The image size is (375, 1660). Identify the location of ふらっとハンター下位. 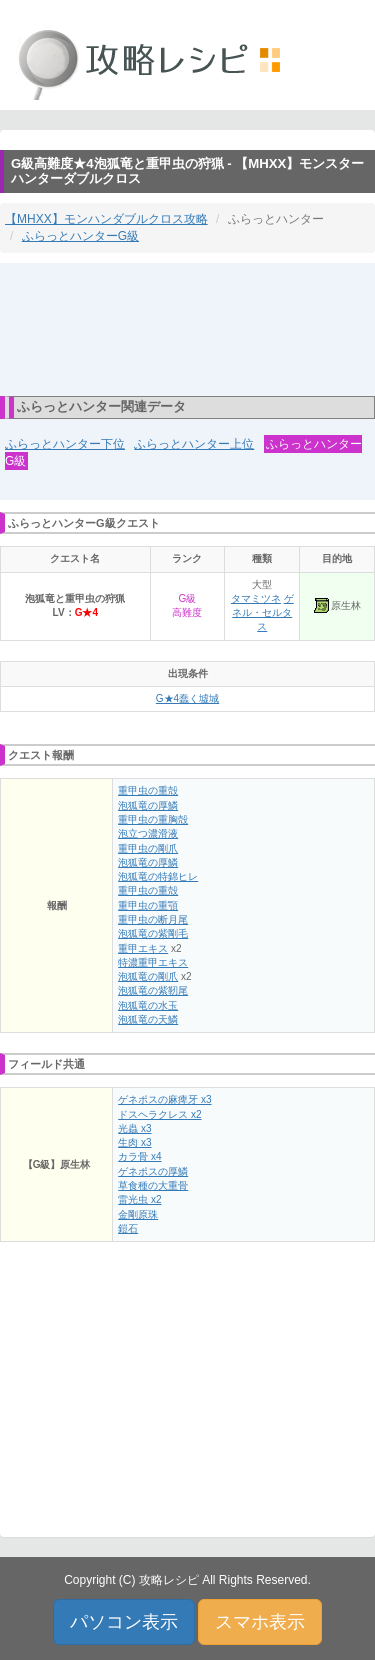
(65, 444).